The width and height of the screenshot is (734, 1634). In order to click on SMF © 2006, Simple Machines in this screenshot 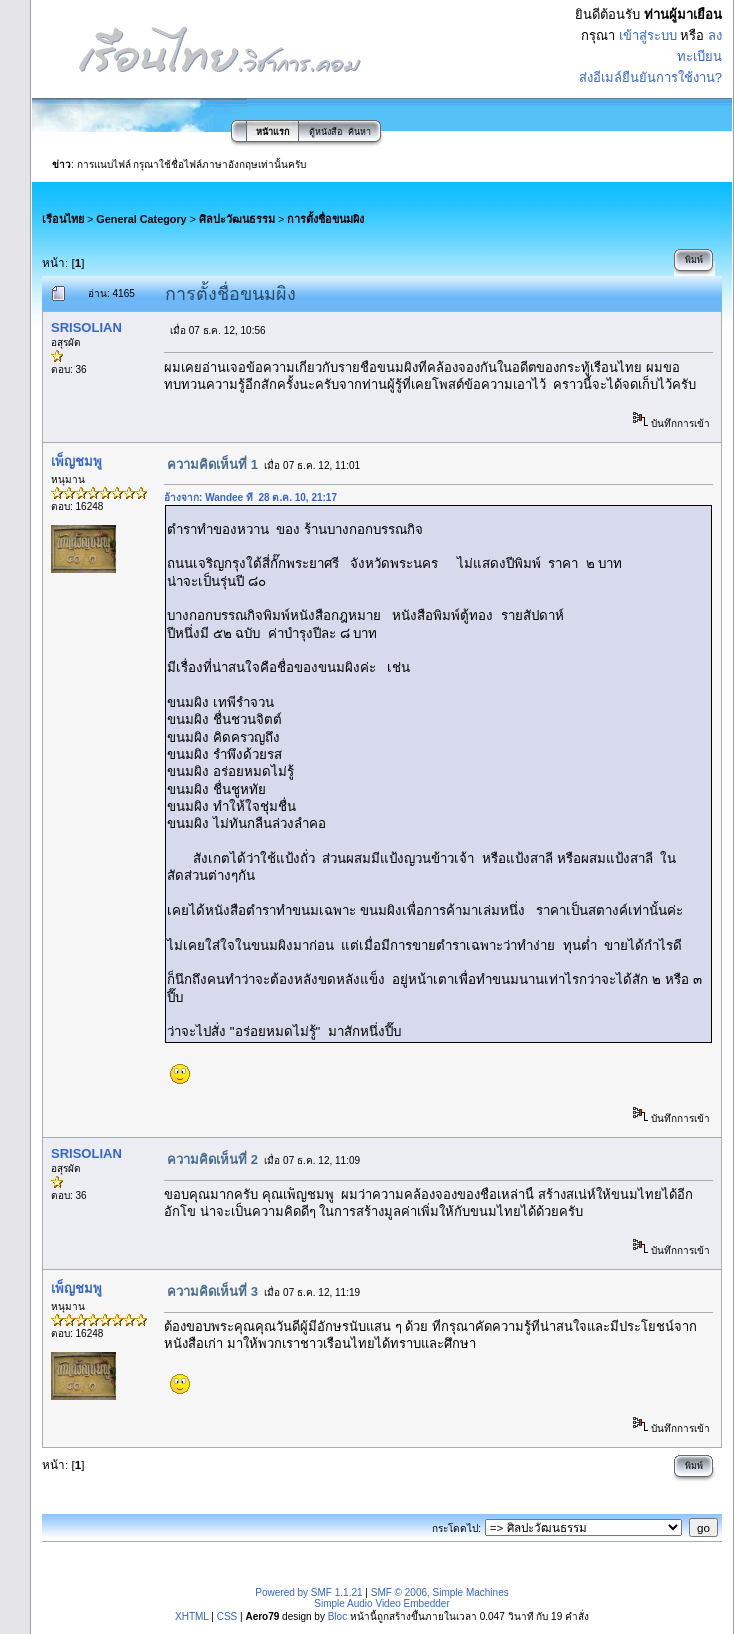, I will do `click(440, 1592)`.